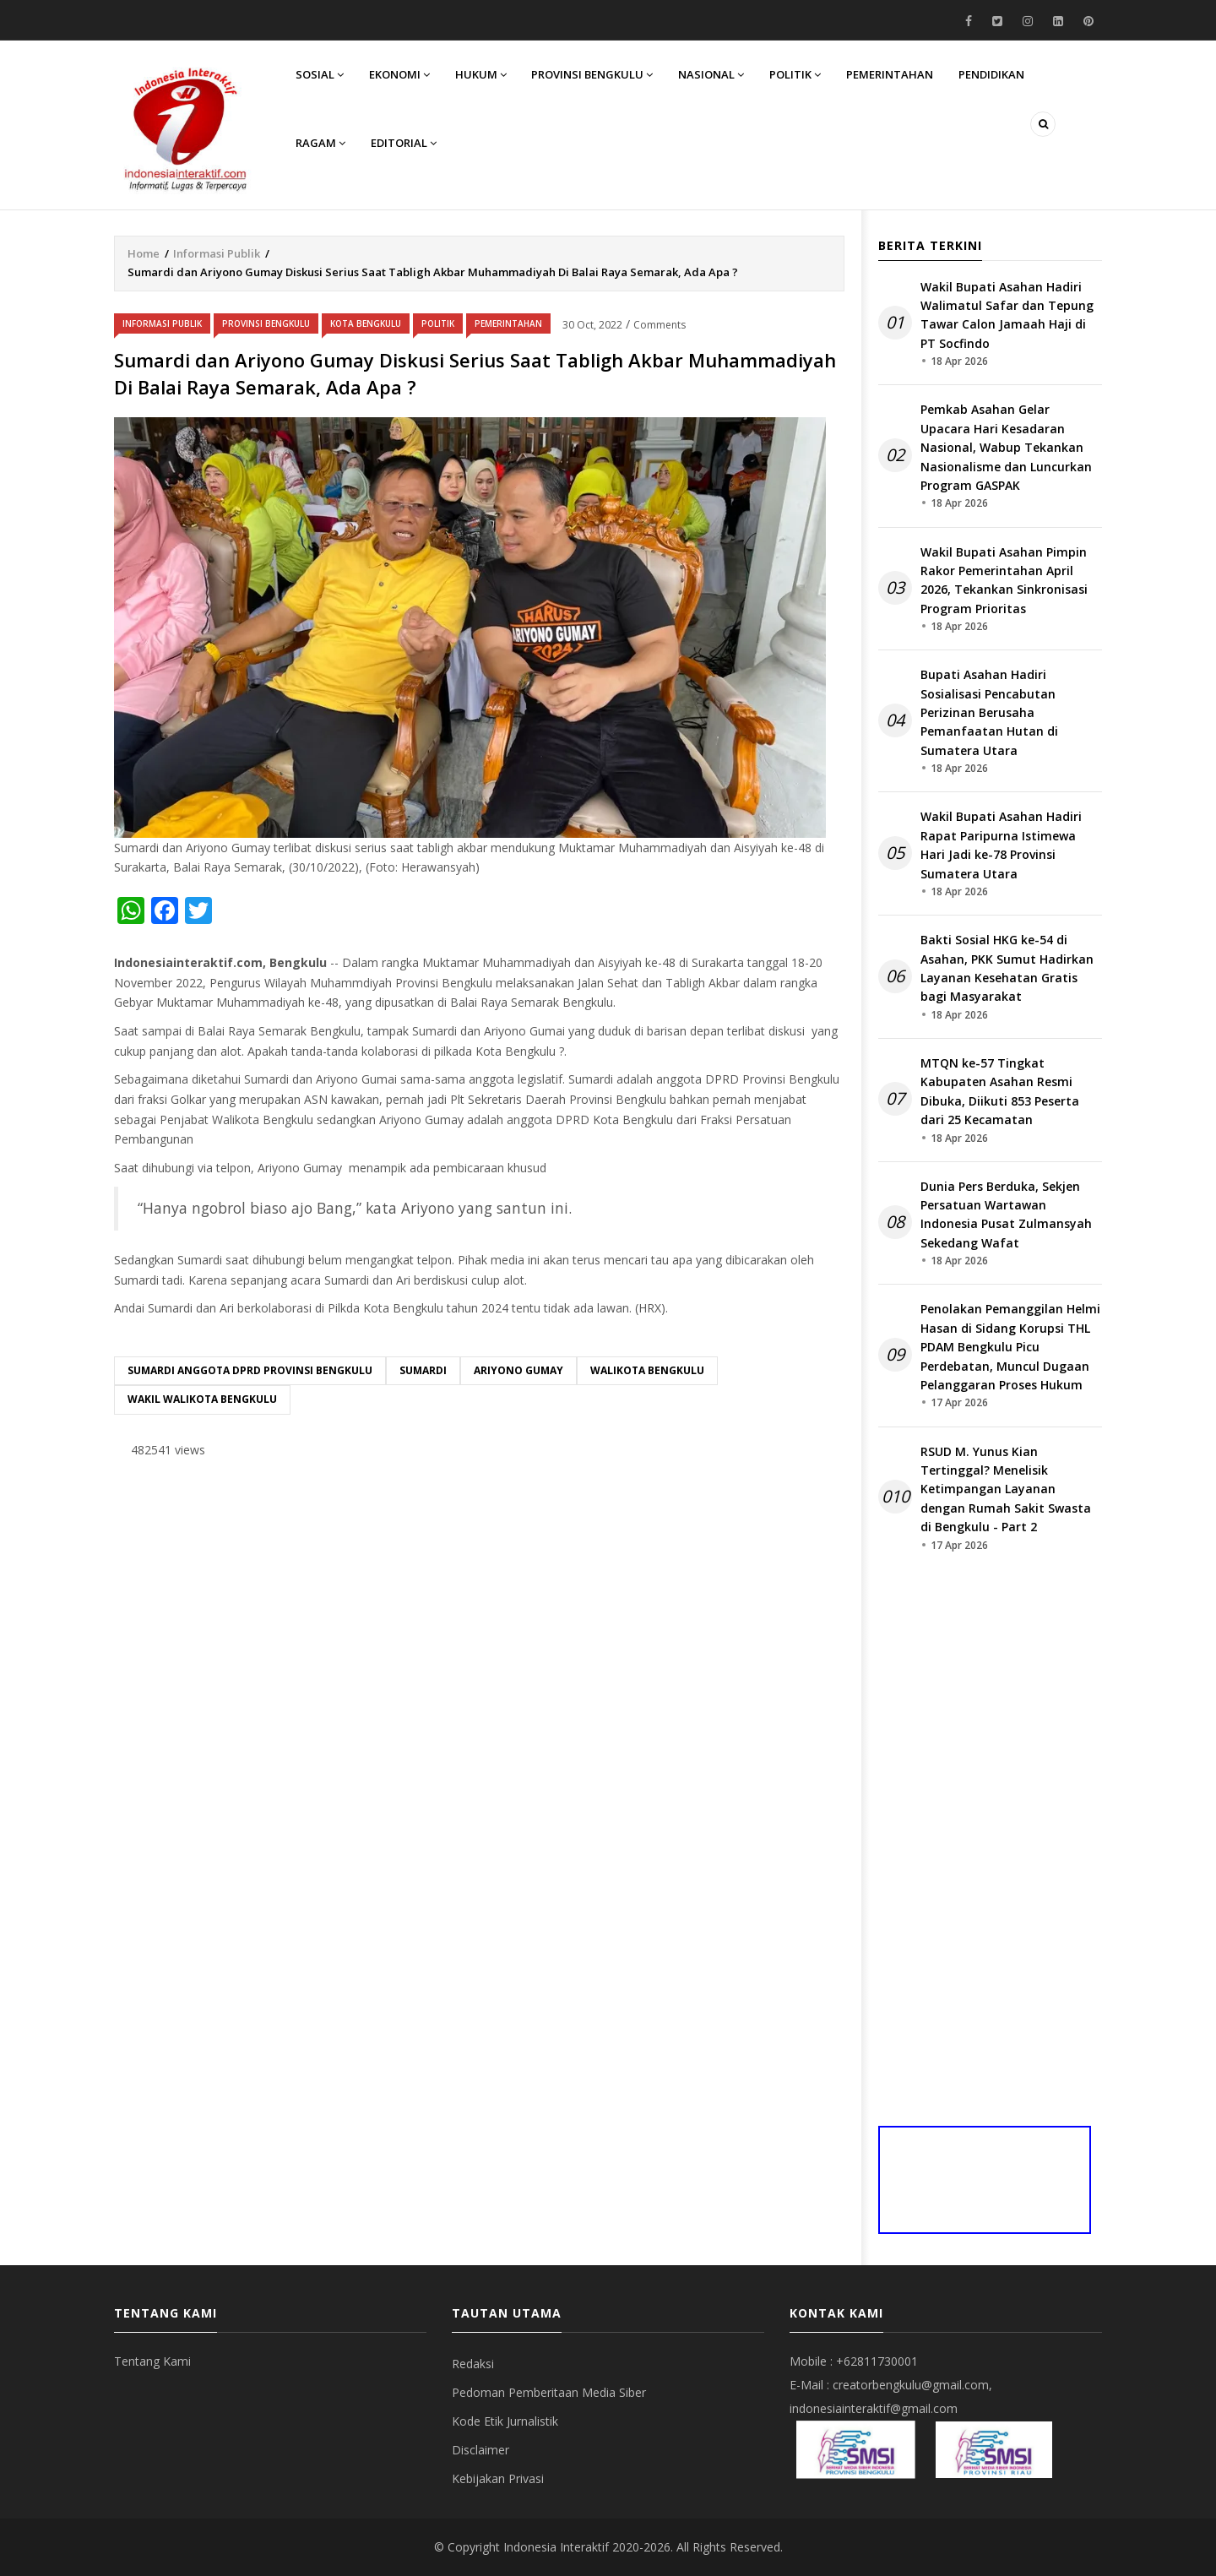 The width and height of the screenshot is (1216, 2576). I want to click on Wakil Bupati Asahan Pimpin Rakor Pemerintahan April 2026, Tekankan Sinkronisasi Program Prioritas, so click(1004, 580).